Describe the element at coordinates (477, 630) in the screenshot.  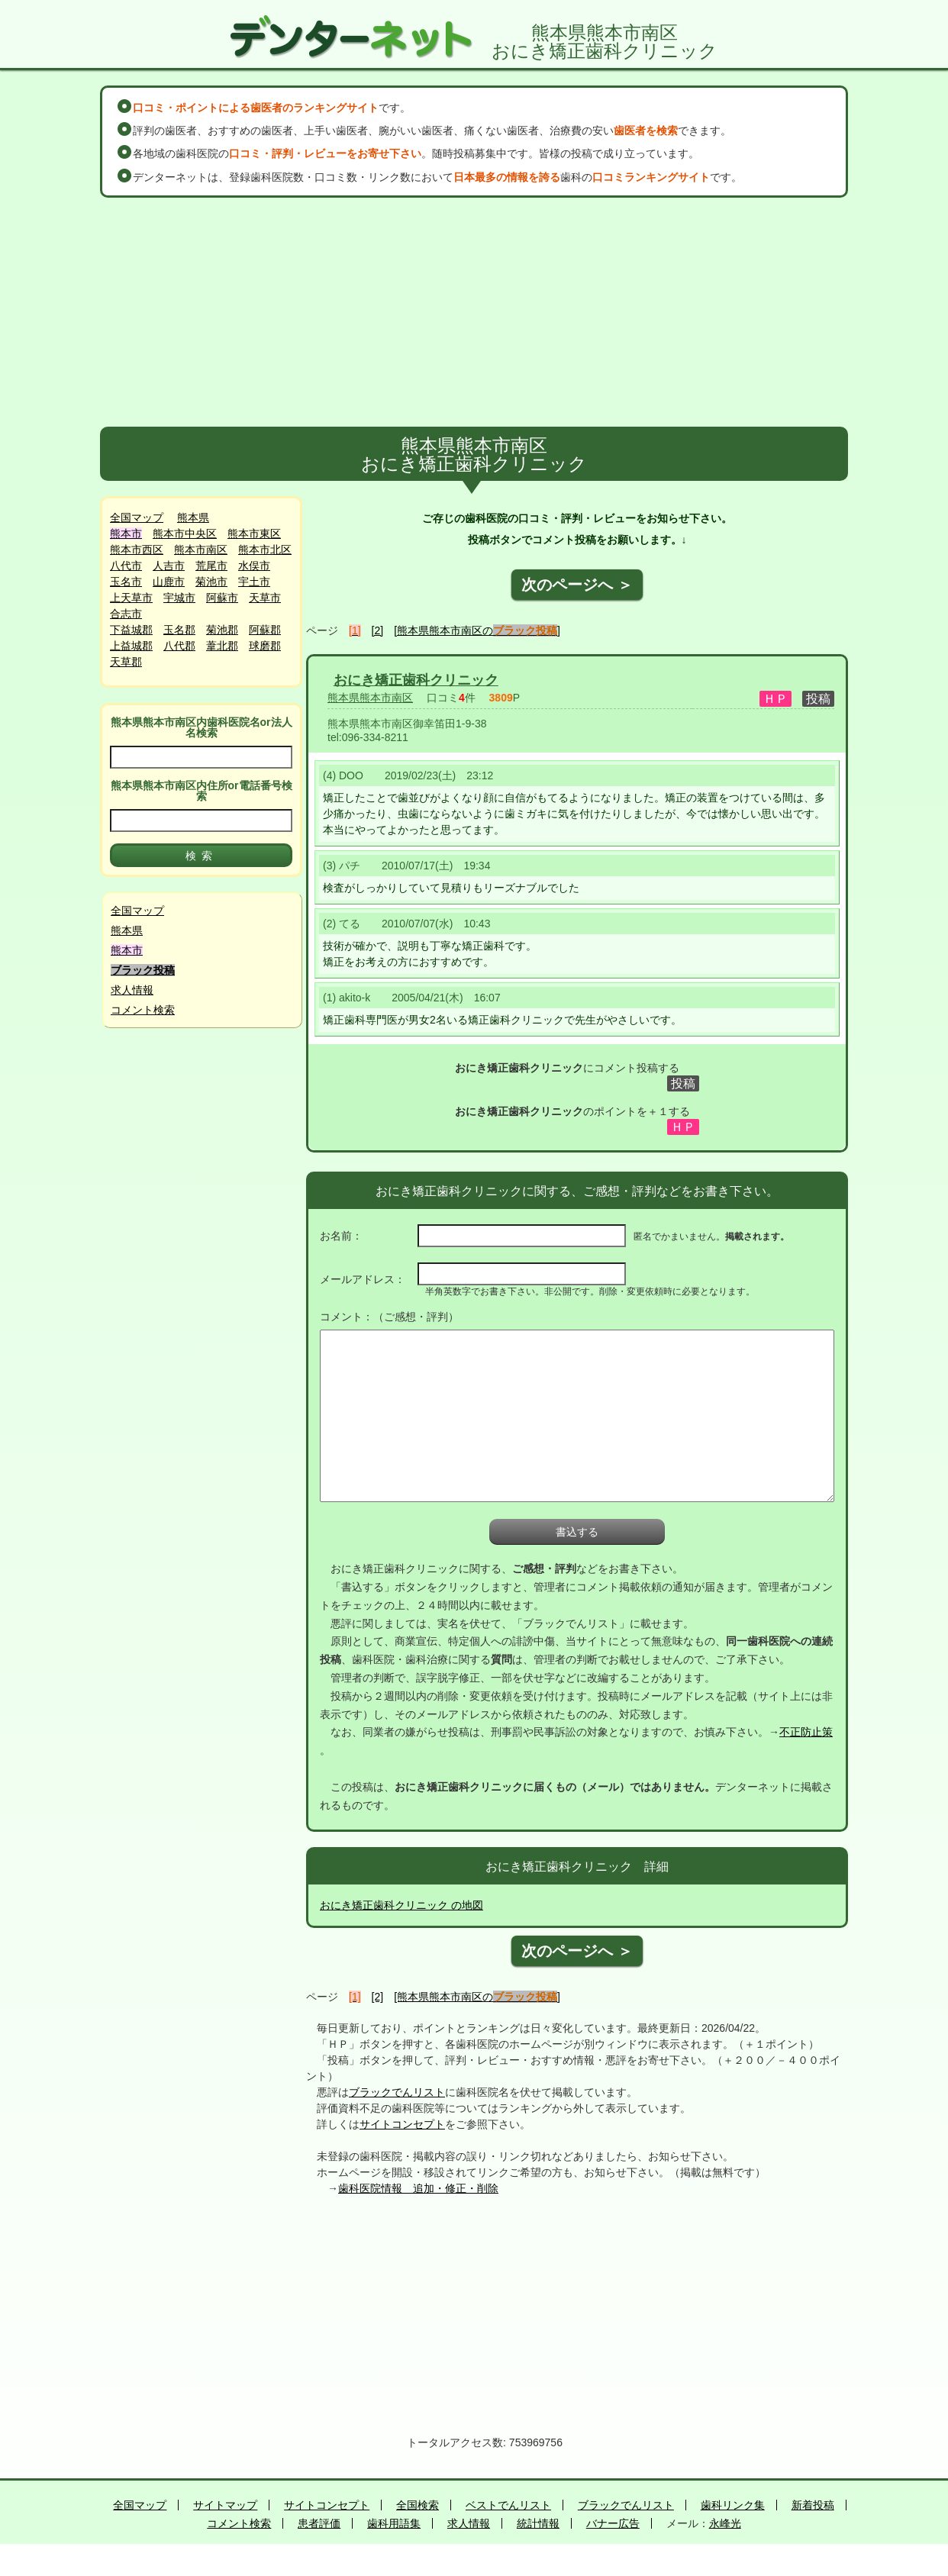
I see `[熊本県熊本市南区の]` at that location.